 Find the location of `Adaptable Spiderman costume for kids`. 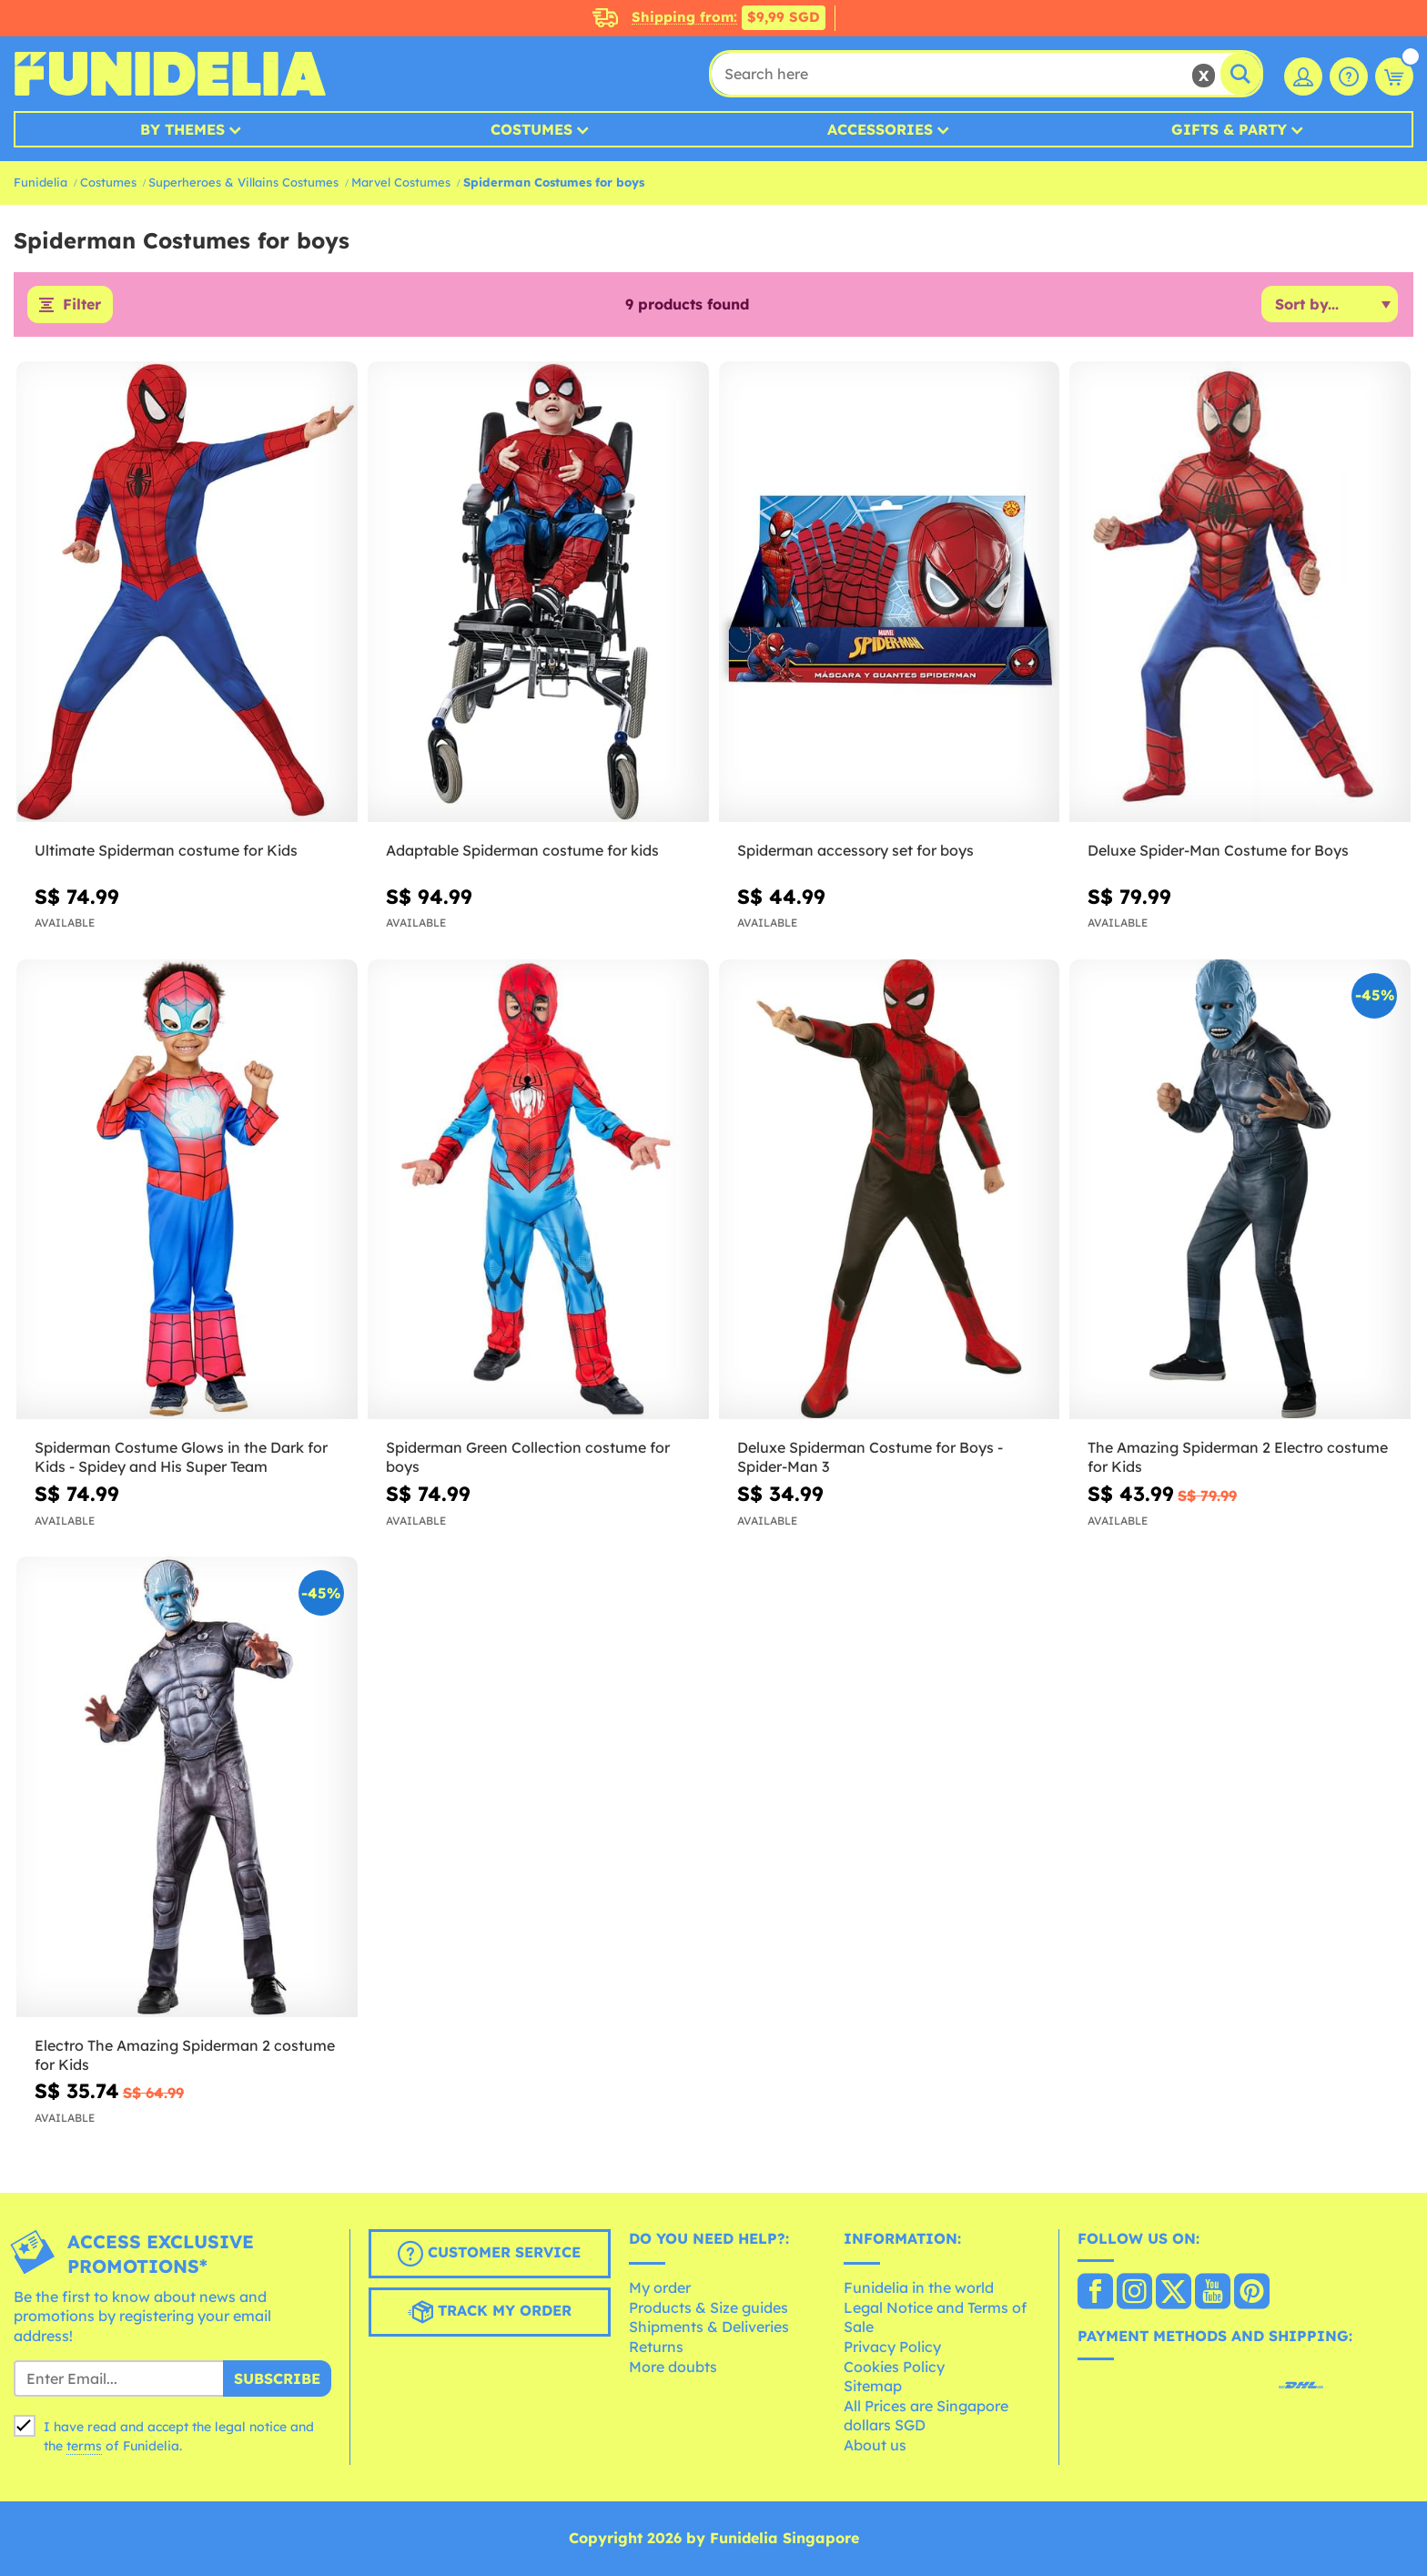

Adaptable Spiderman costume for kids is located at coordinates (522, 850).